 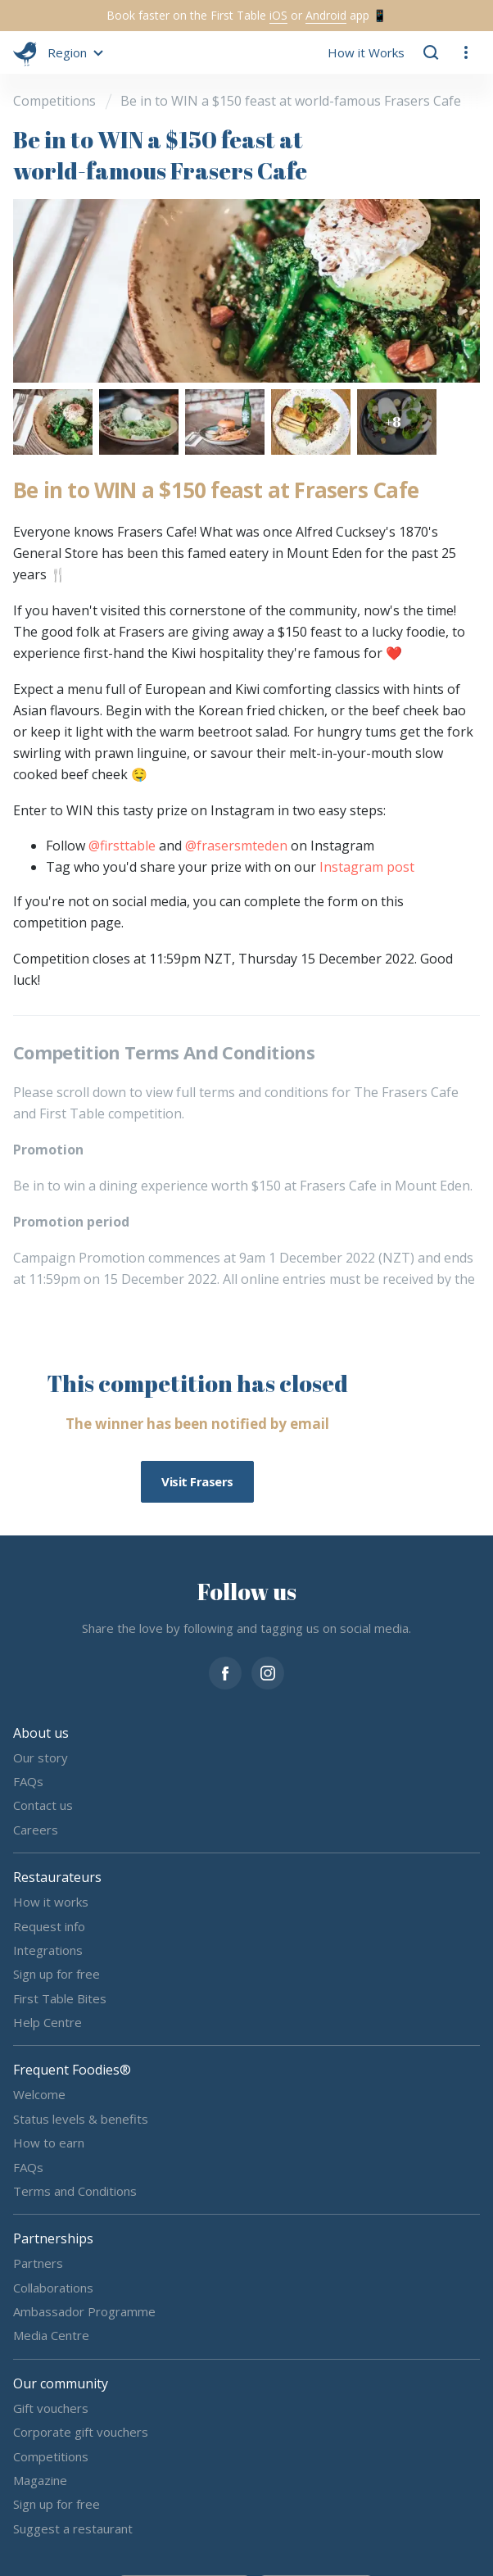 I want to click on @frasersmteden, so click(x=236, y=846).